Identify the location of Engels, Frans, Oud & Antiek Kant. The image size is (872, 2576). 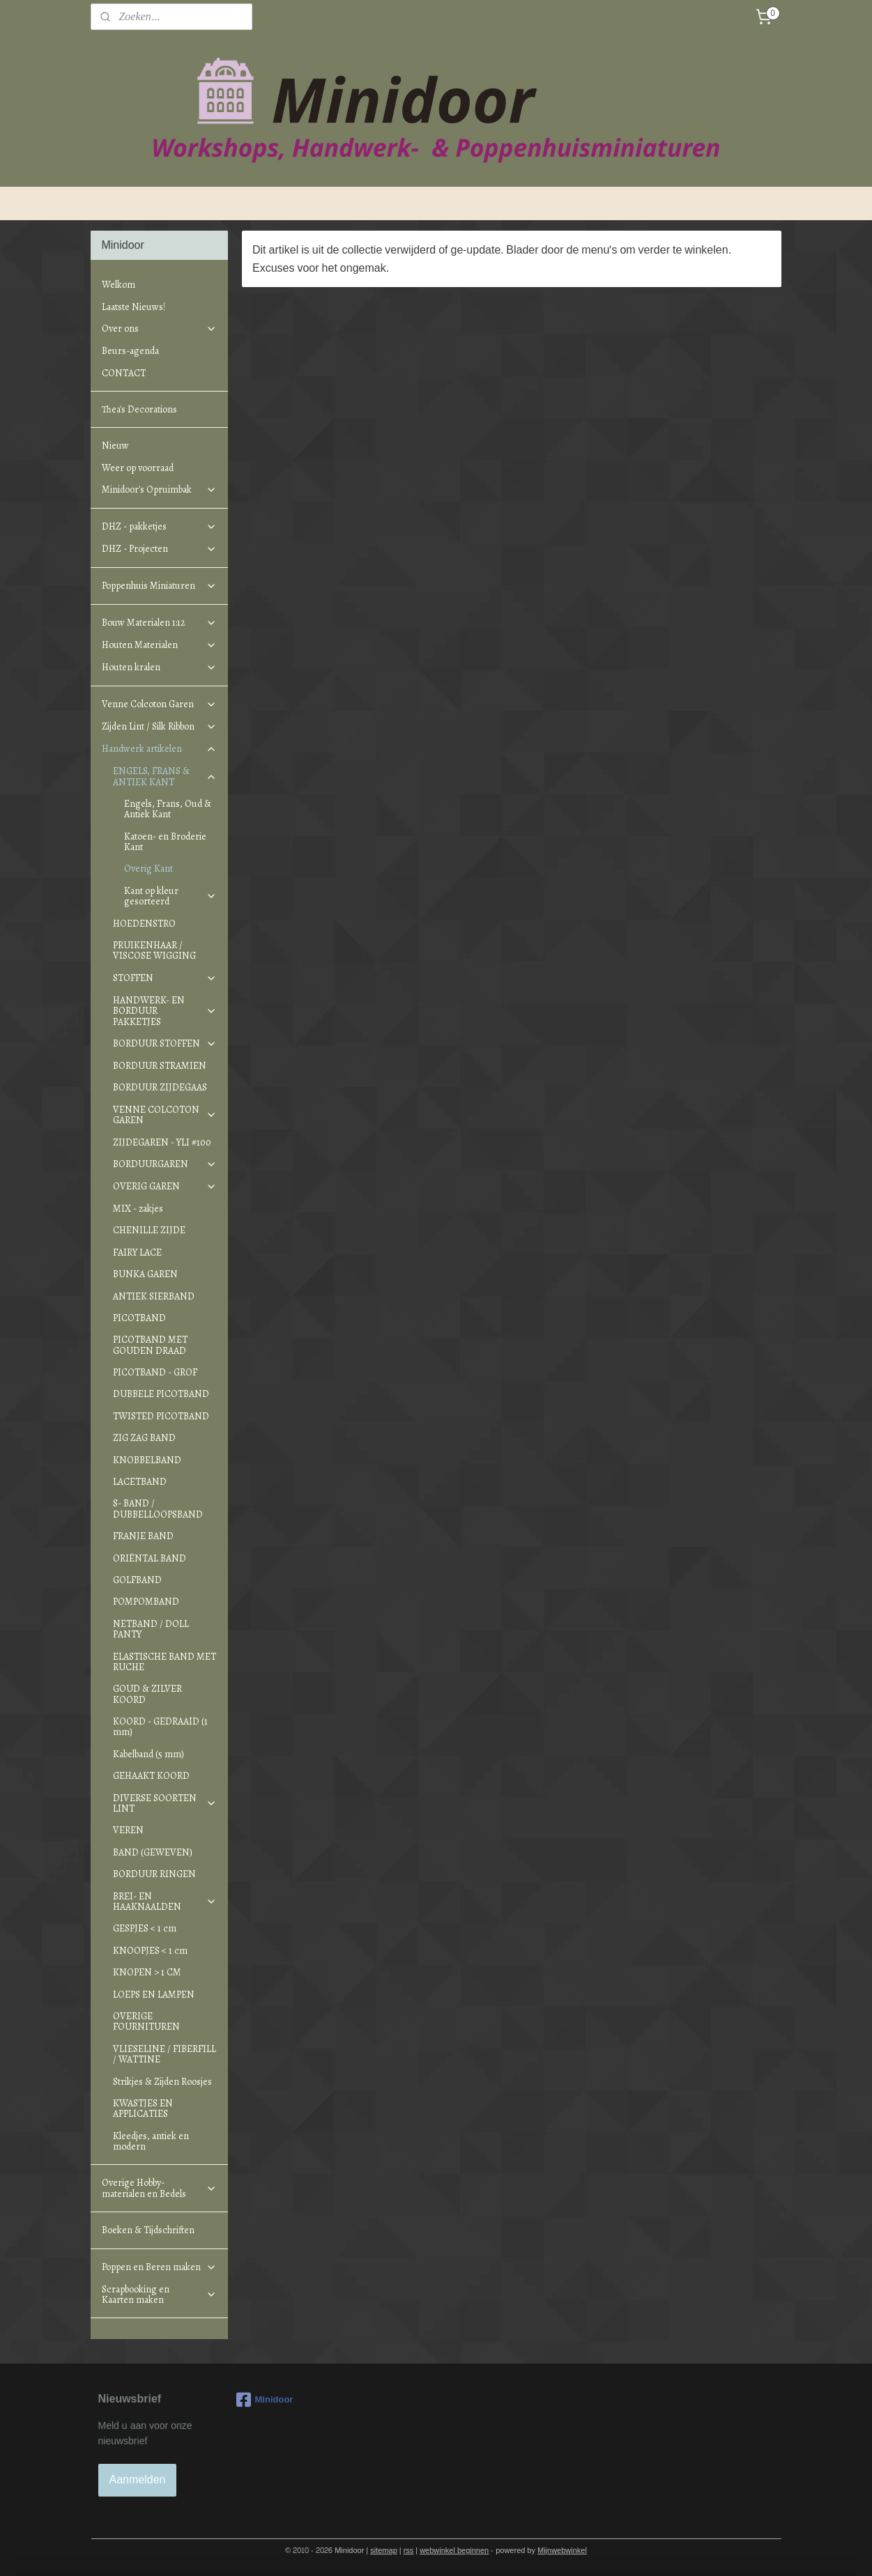
(167, 809).